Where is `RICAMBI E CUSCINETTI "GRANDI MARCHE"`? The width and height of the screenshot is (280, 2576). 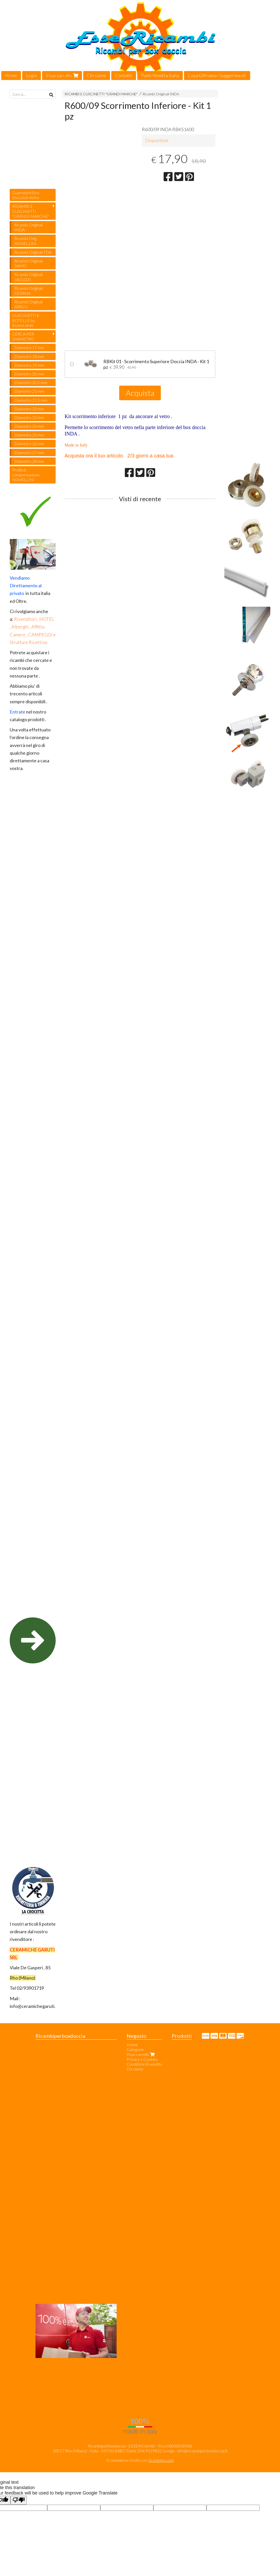
RICAMBI E CUSCINETTI "GRANDI MARCHE" is located at coordinates (101, 94).